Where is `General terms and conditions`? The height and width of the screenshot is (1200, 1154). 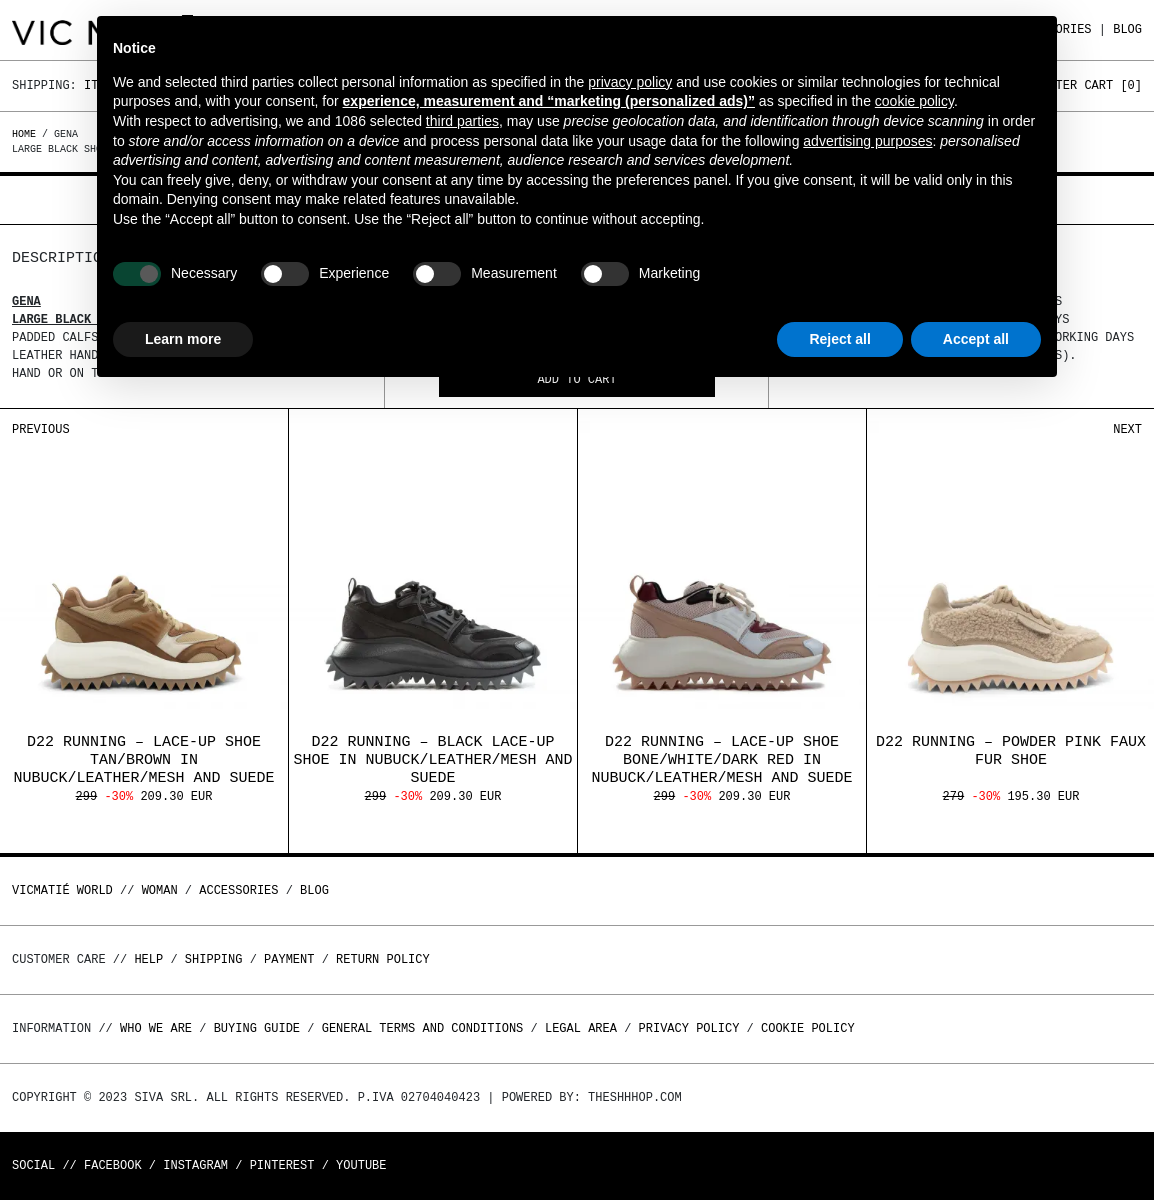 General terms and conditions is located at coordinates (423, 1028).